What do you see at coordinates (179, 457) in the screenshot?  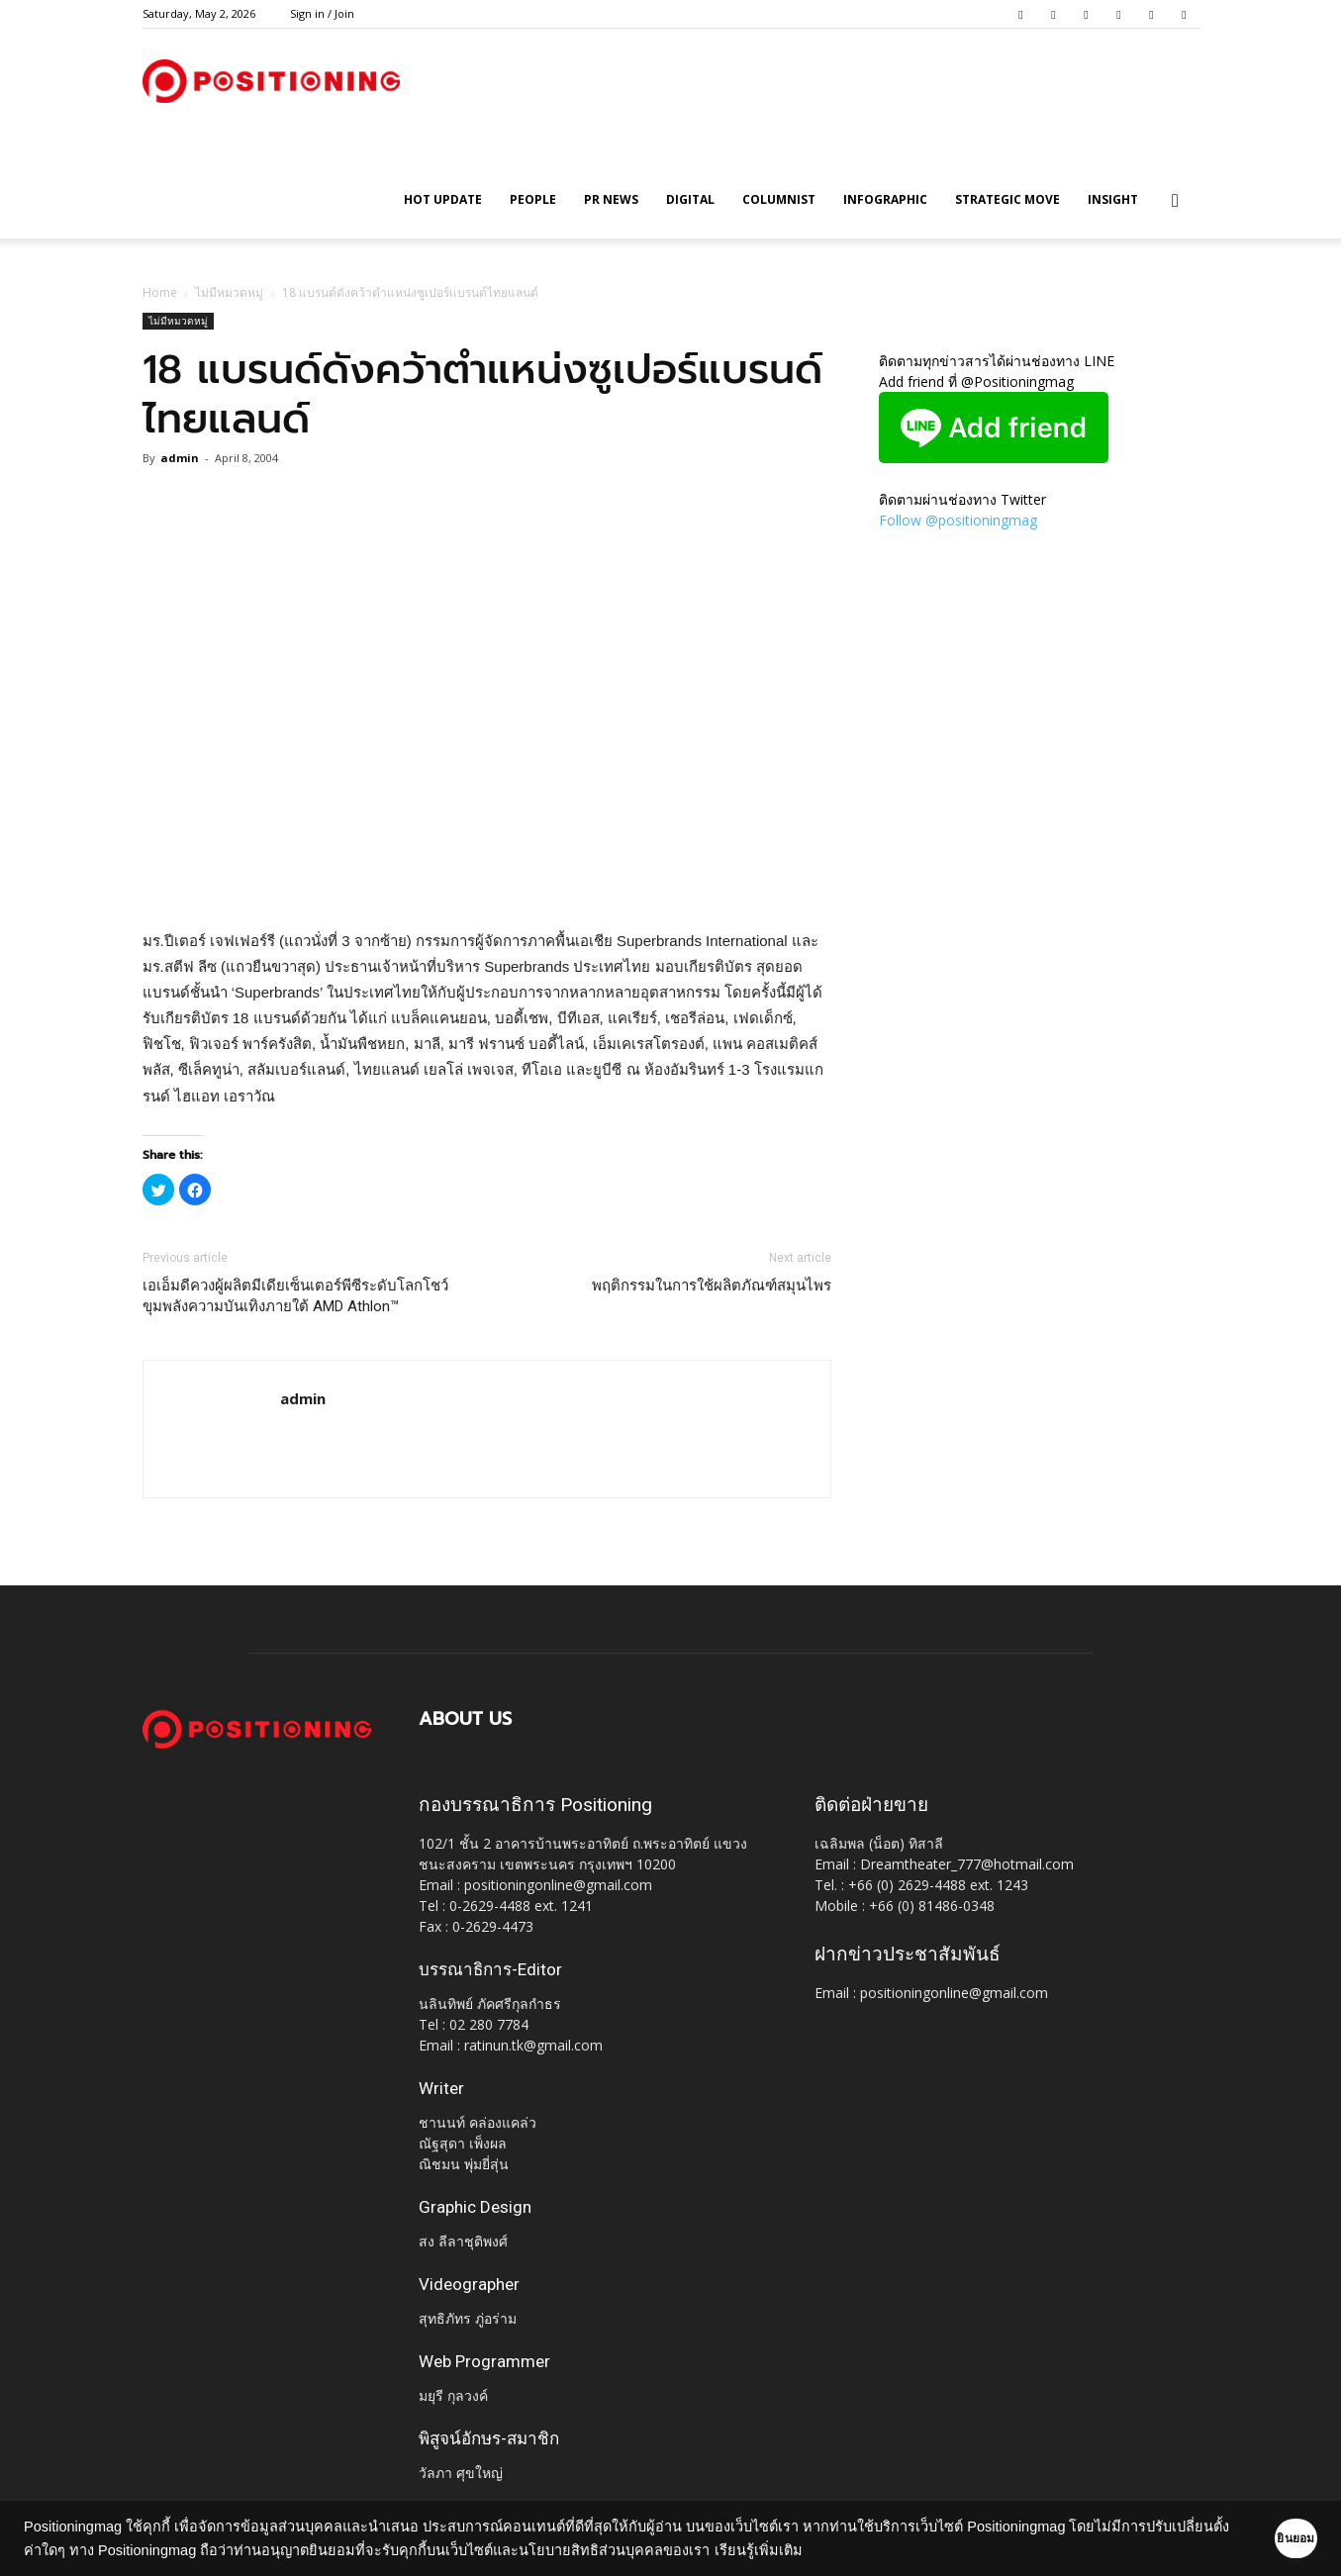 I see `admin` at bounding box center [179, 457].